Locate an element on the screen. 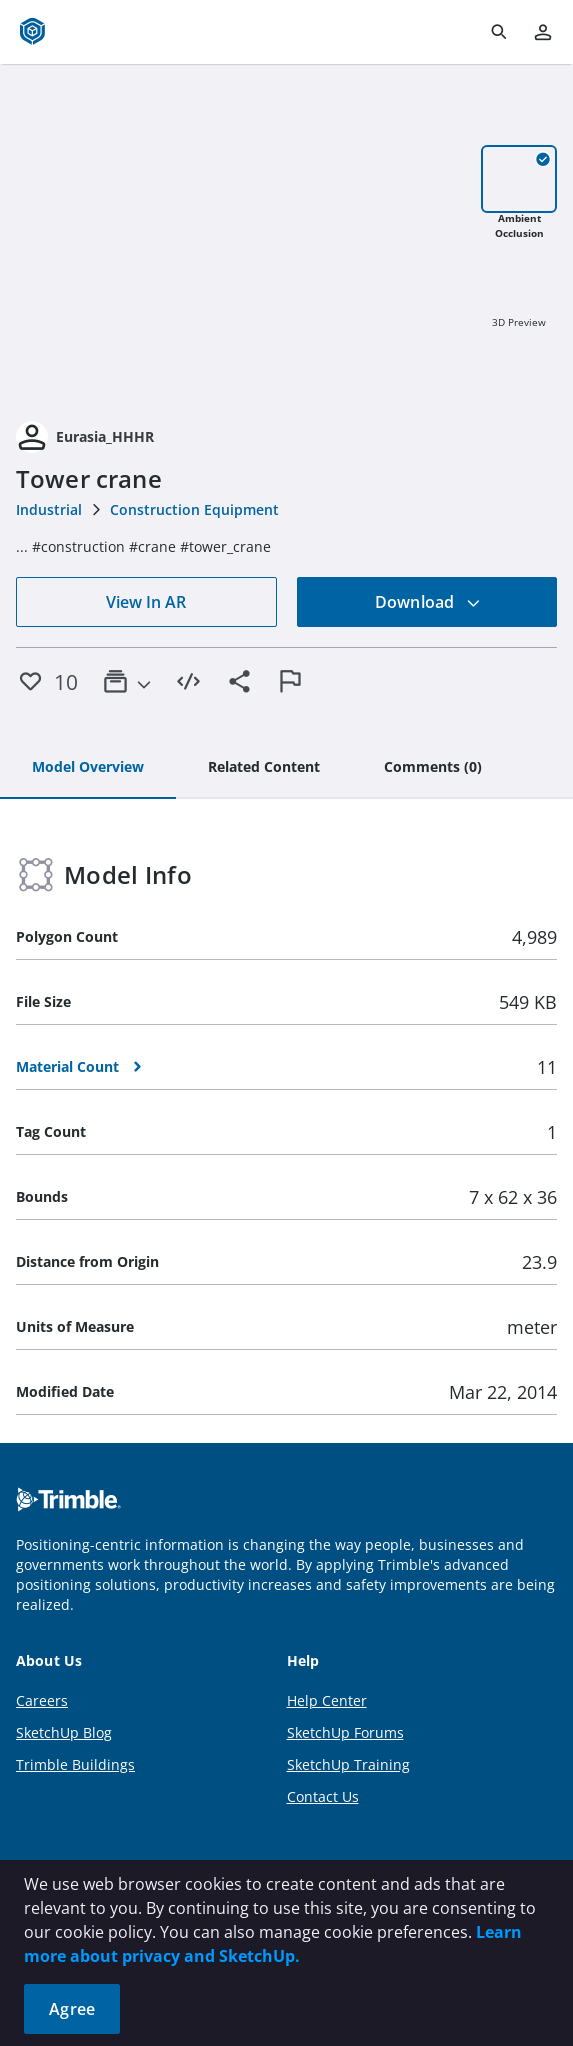 This screenshot has width=573, height=2046. Trimble Buildings is located at coordinates (75, 1764).